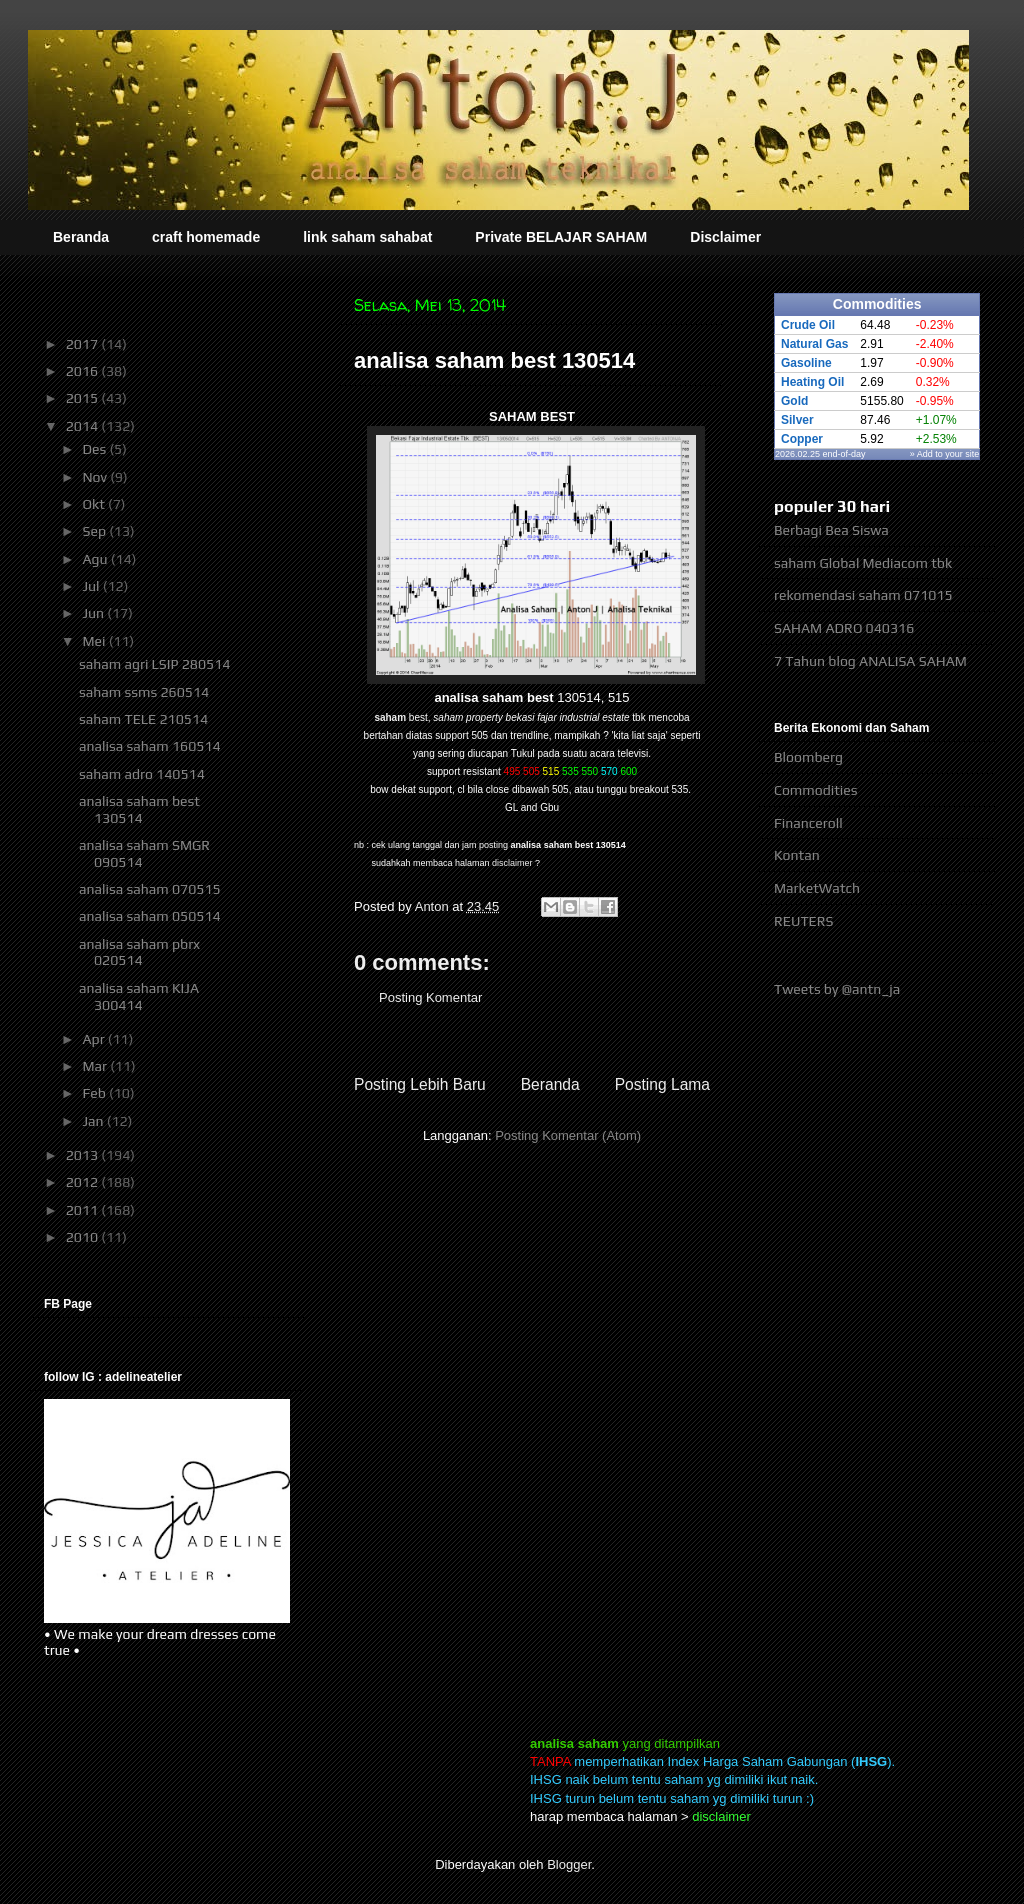  Describe the element at coordinates (812, 382) in the screenshot. I see `Heating Oil` at that location.